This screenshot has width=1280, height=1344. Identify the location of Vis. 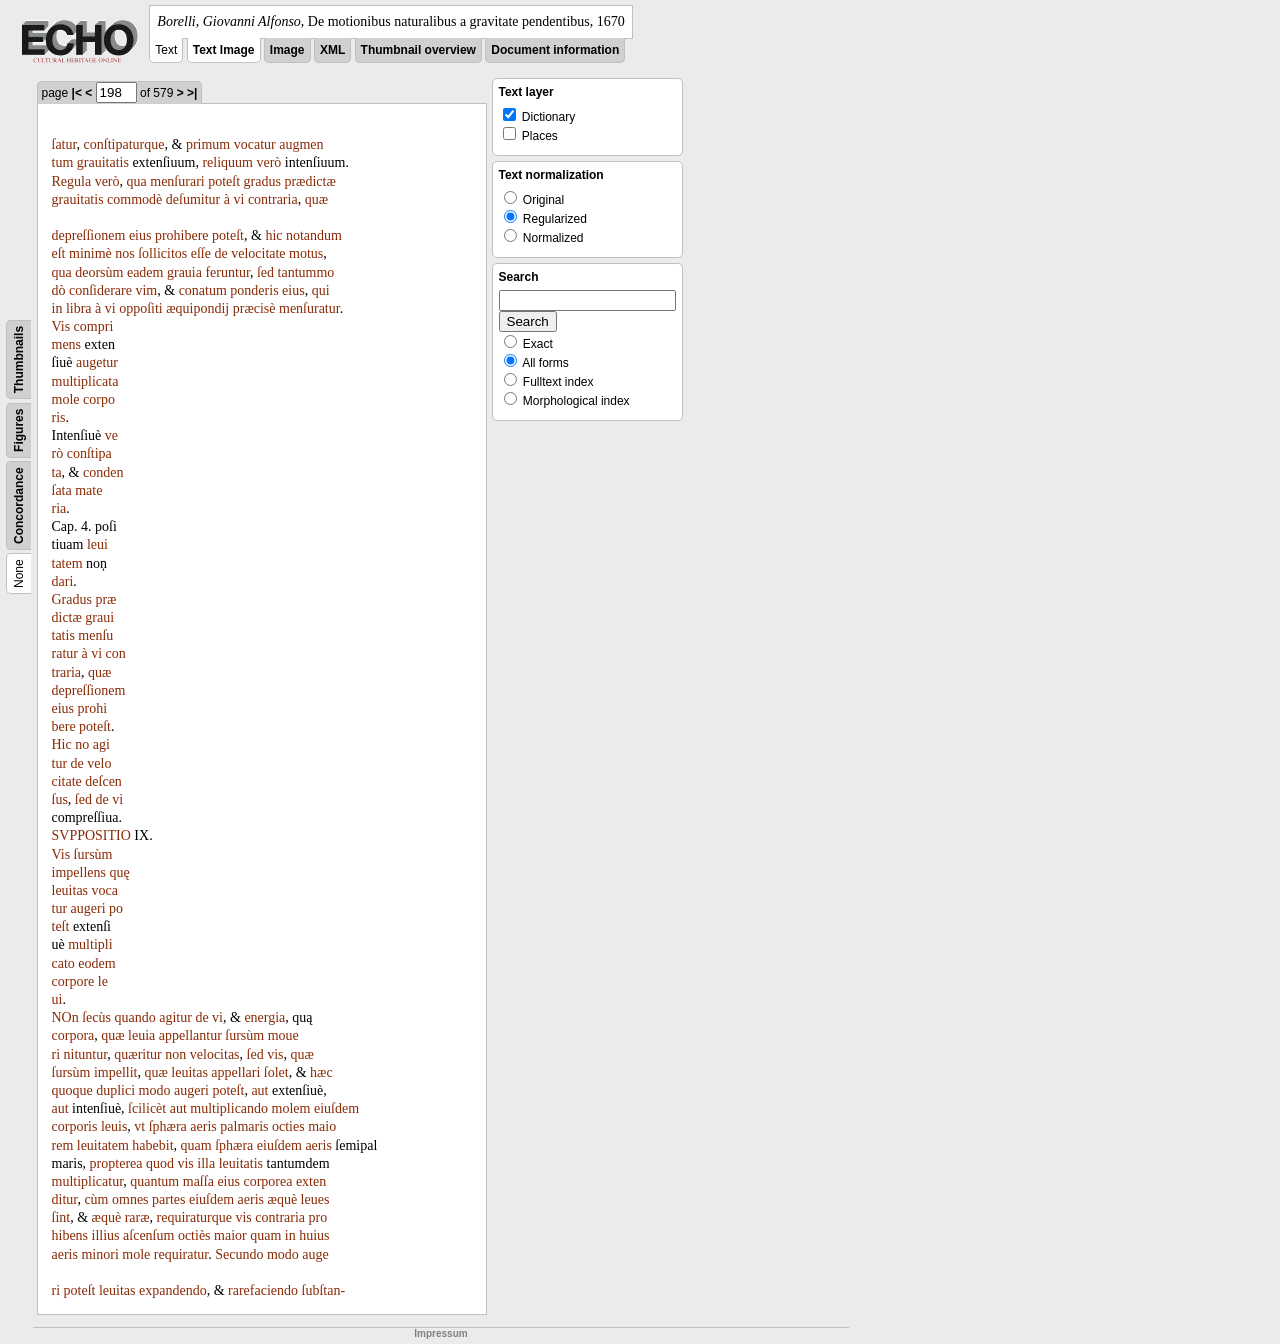
(61, 326).